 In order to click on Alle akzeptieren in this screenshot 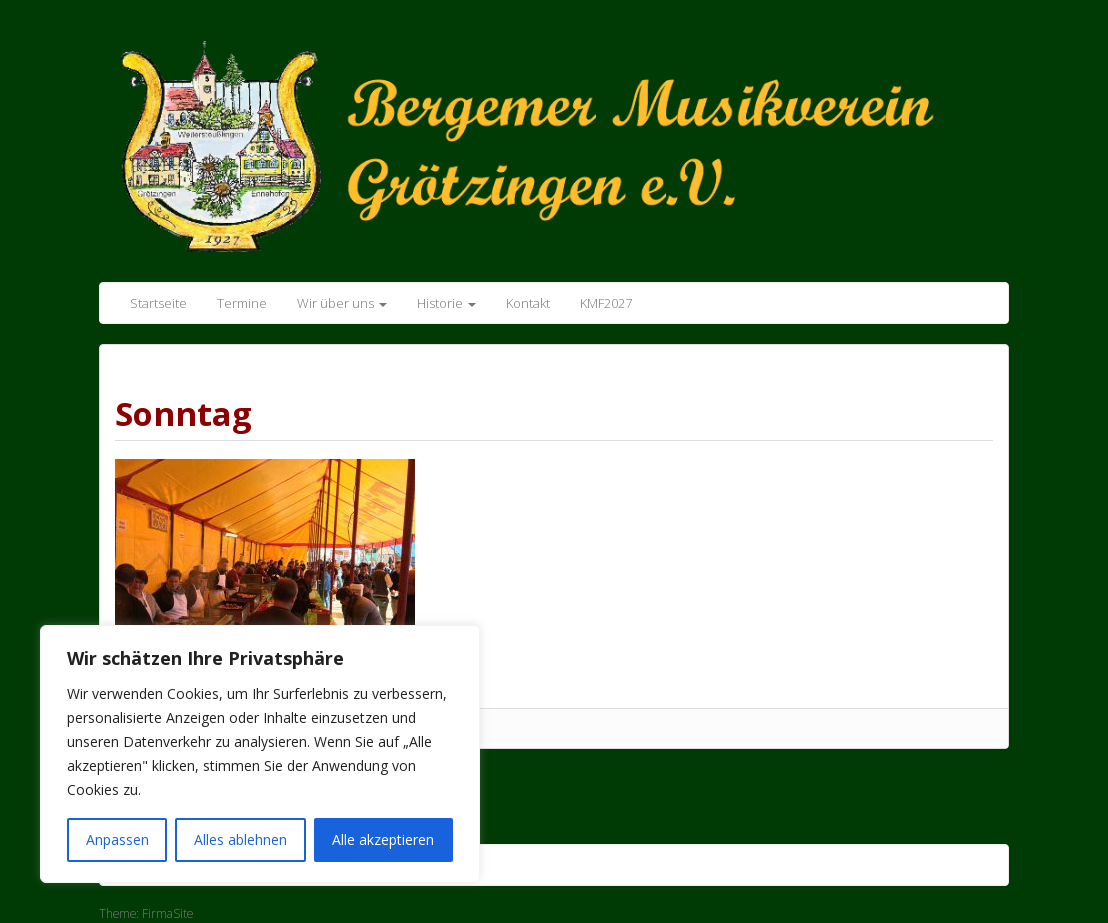, I will do `click(383, 839)`.